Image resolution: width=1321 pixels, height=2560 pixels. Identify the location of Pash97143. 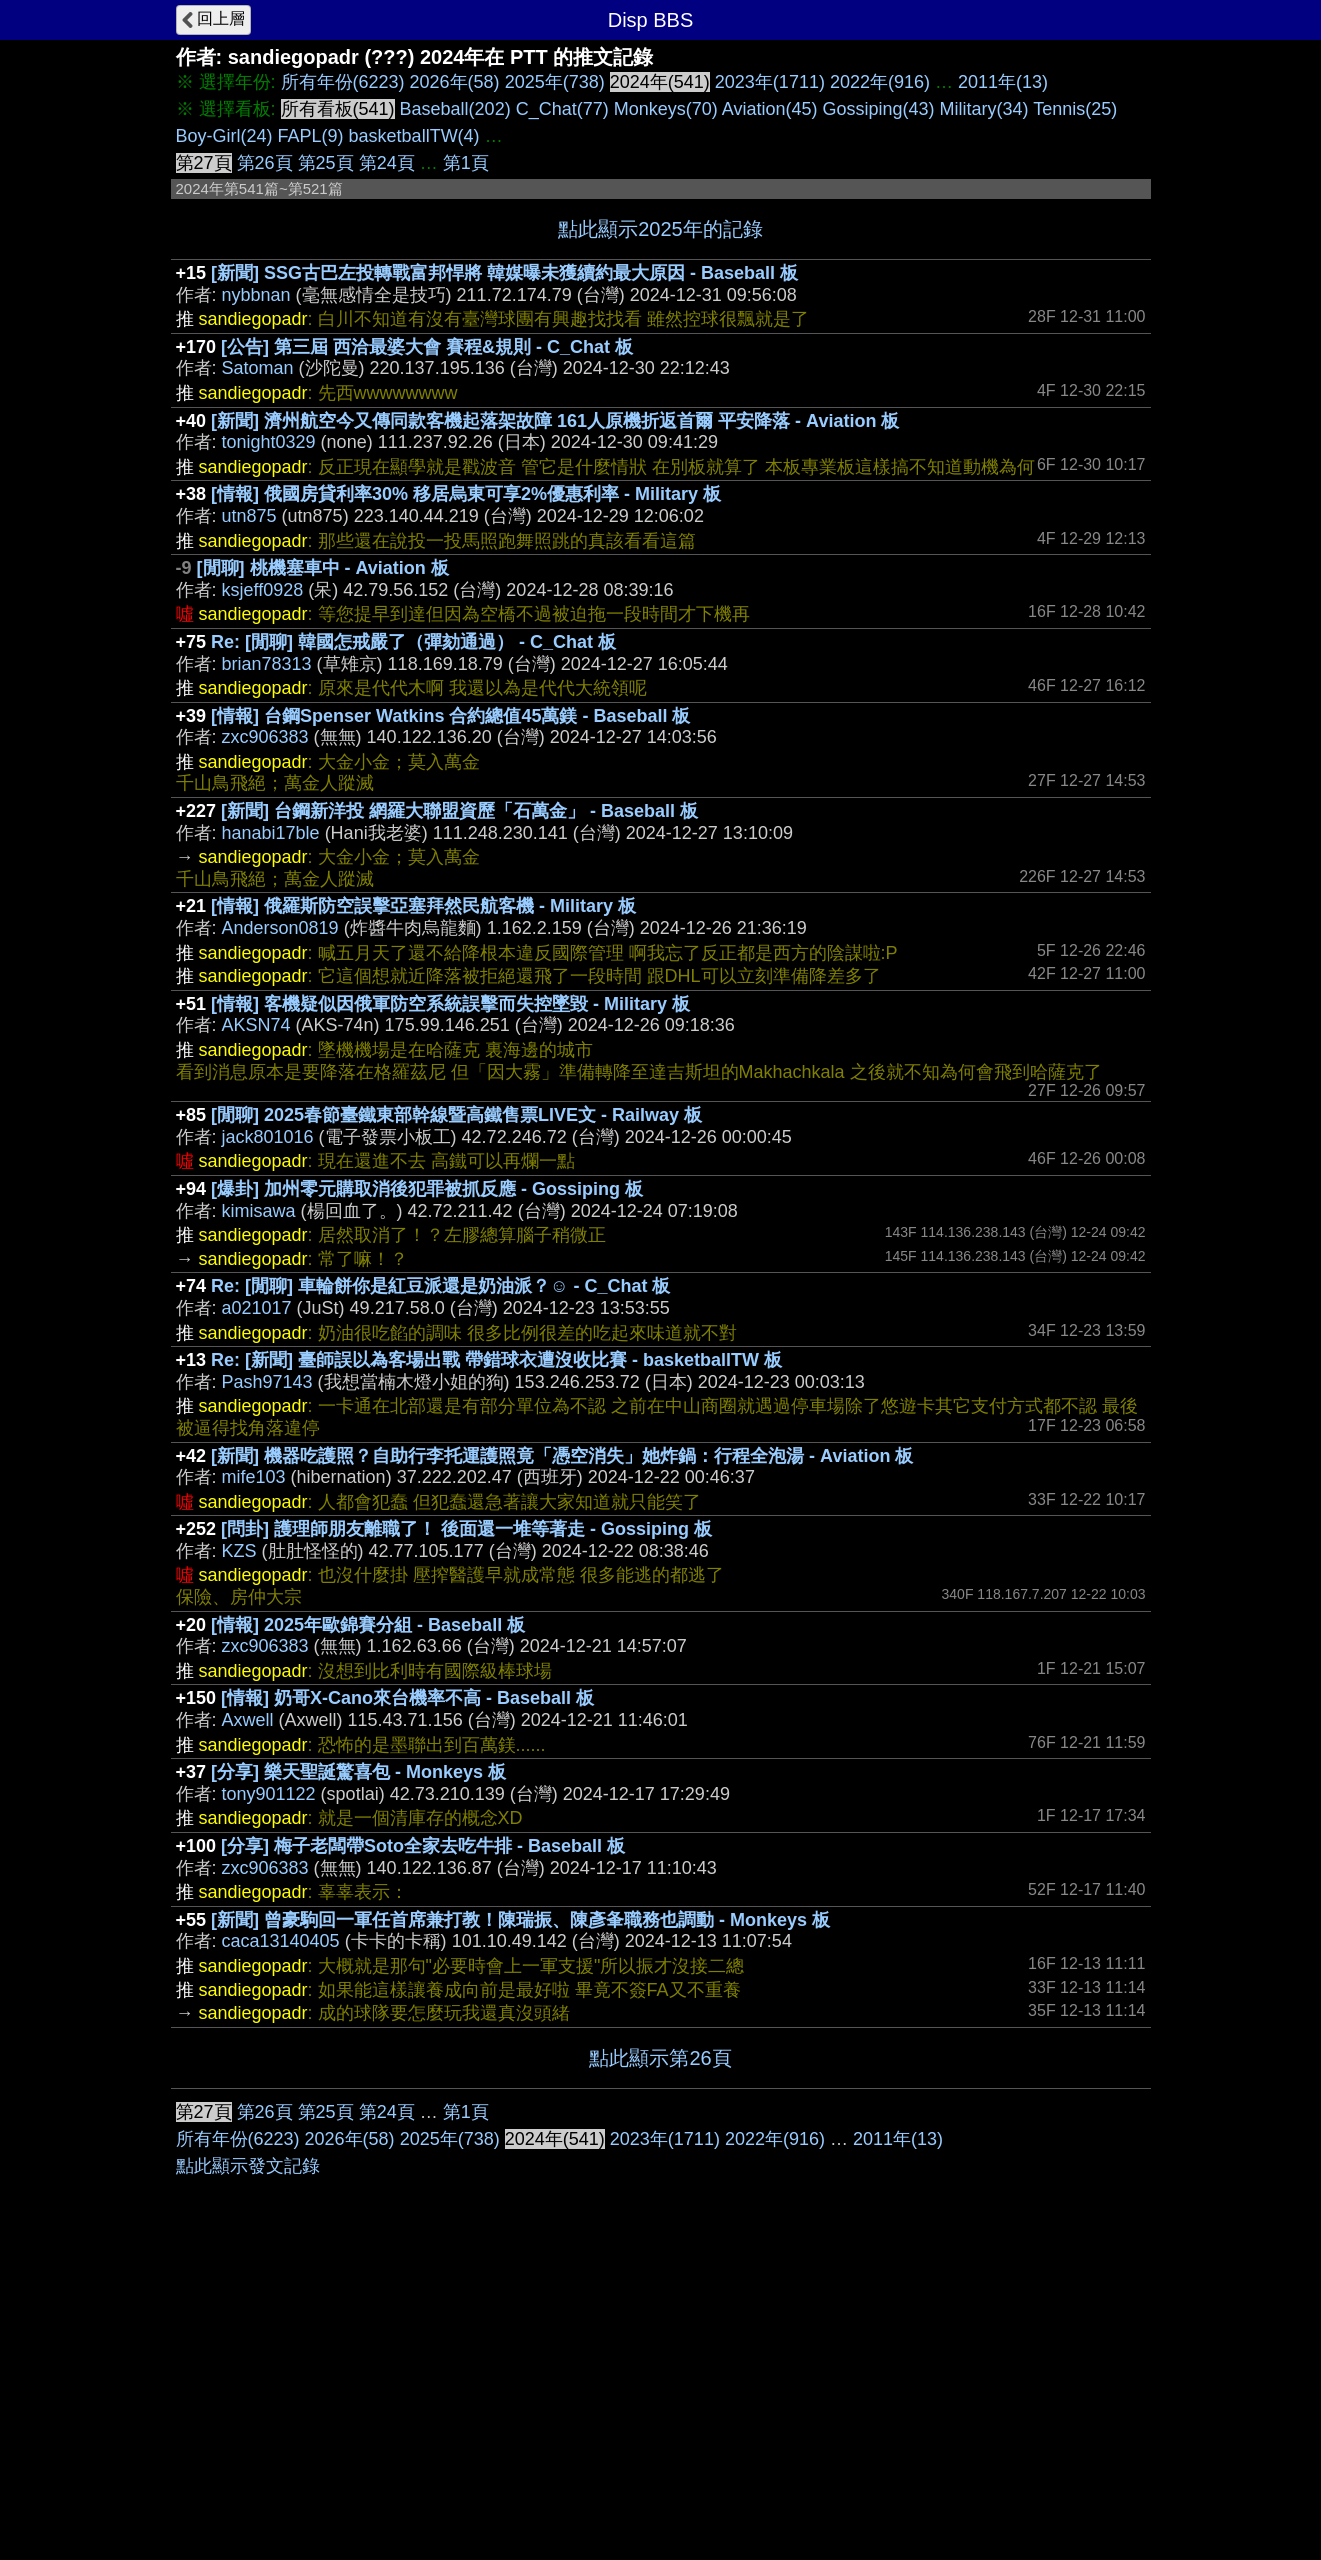
(267, 1382).